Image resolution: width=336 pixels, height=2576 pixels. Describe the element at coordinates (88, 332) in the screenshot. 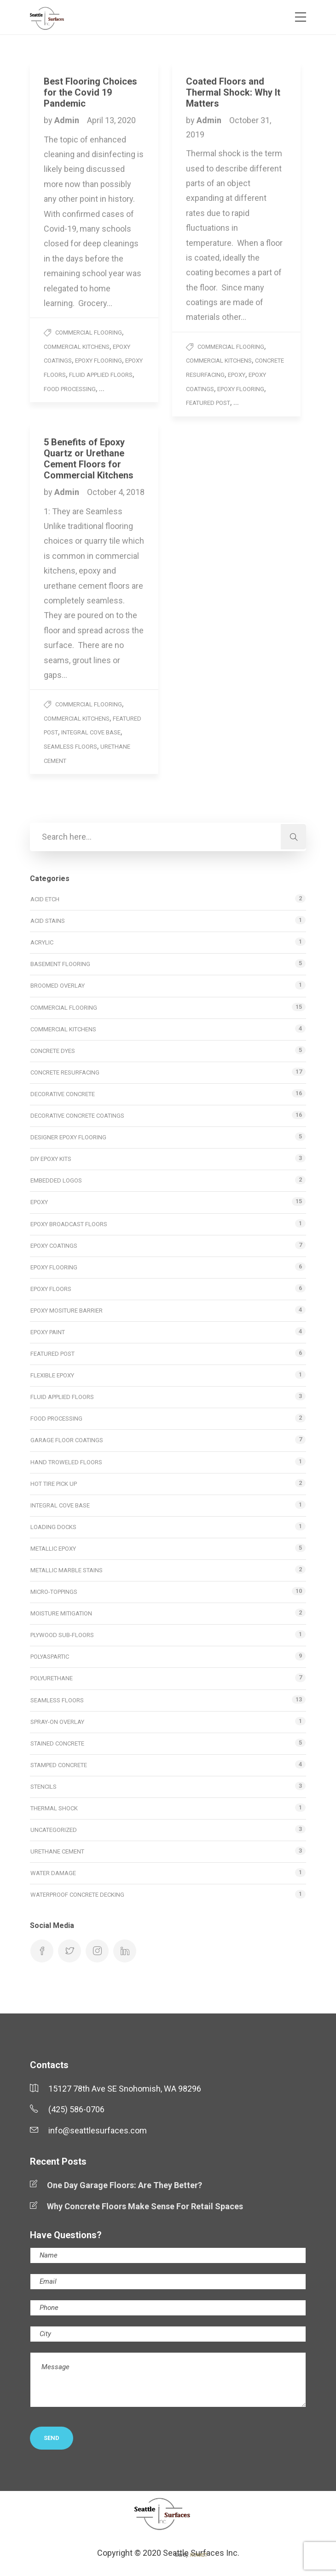

I see `Commercial Flooring` at that location.